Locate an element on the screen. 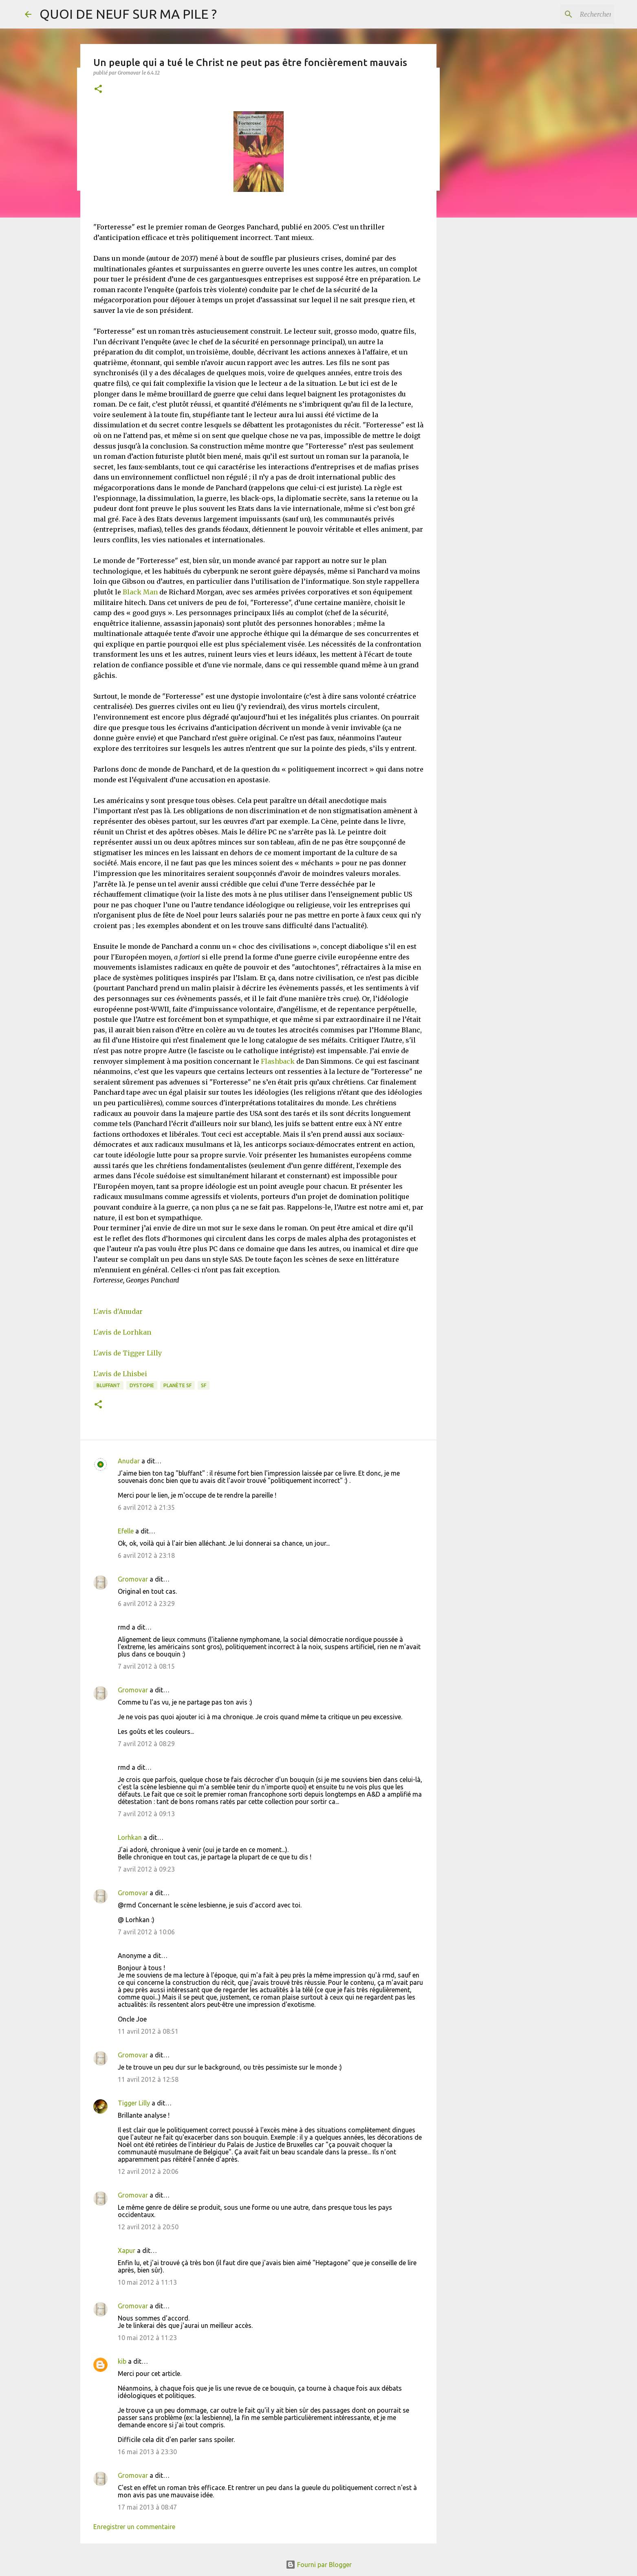  12 avril 2012 à 20:50 is located at coordinates (148, 2227).